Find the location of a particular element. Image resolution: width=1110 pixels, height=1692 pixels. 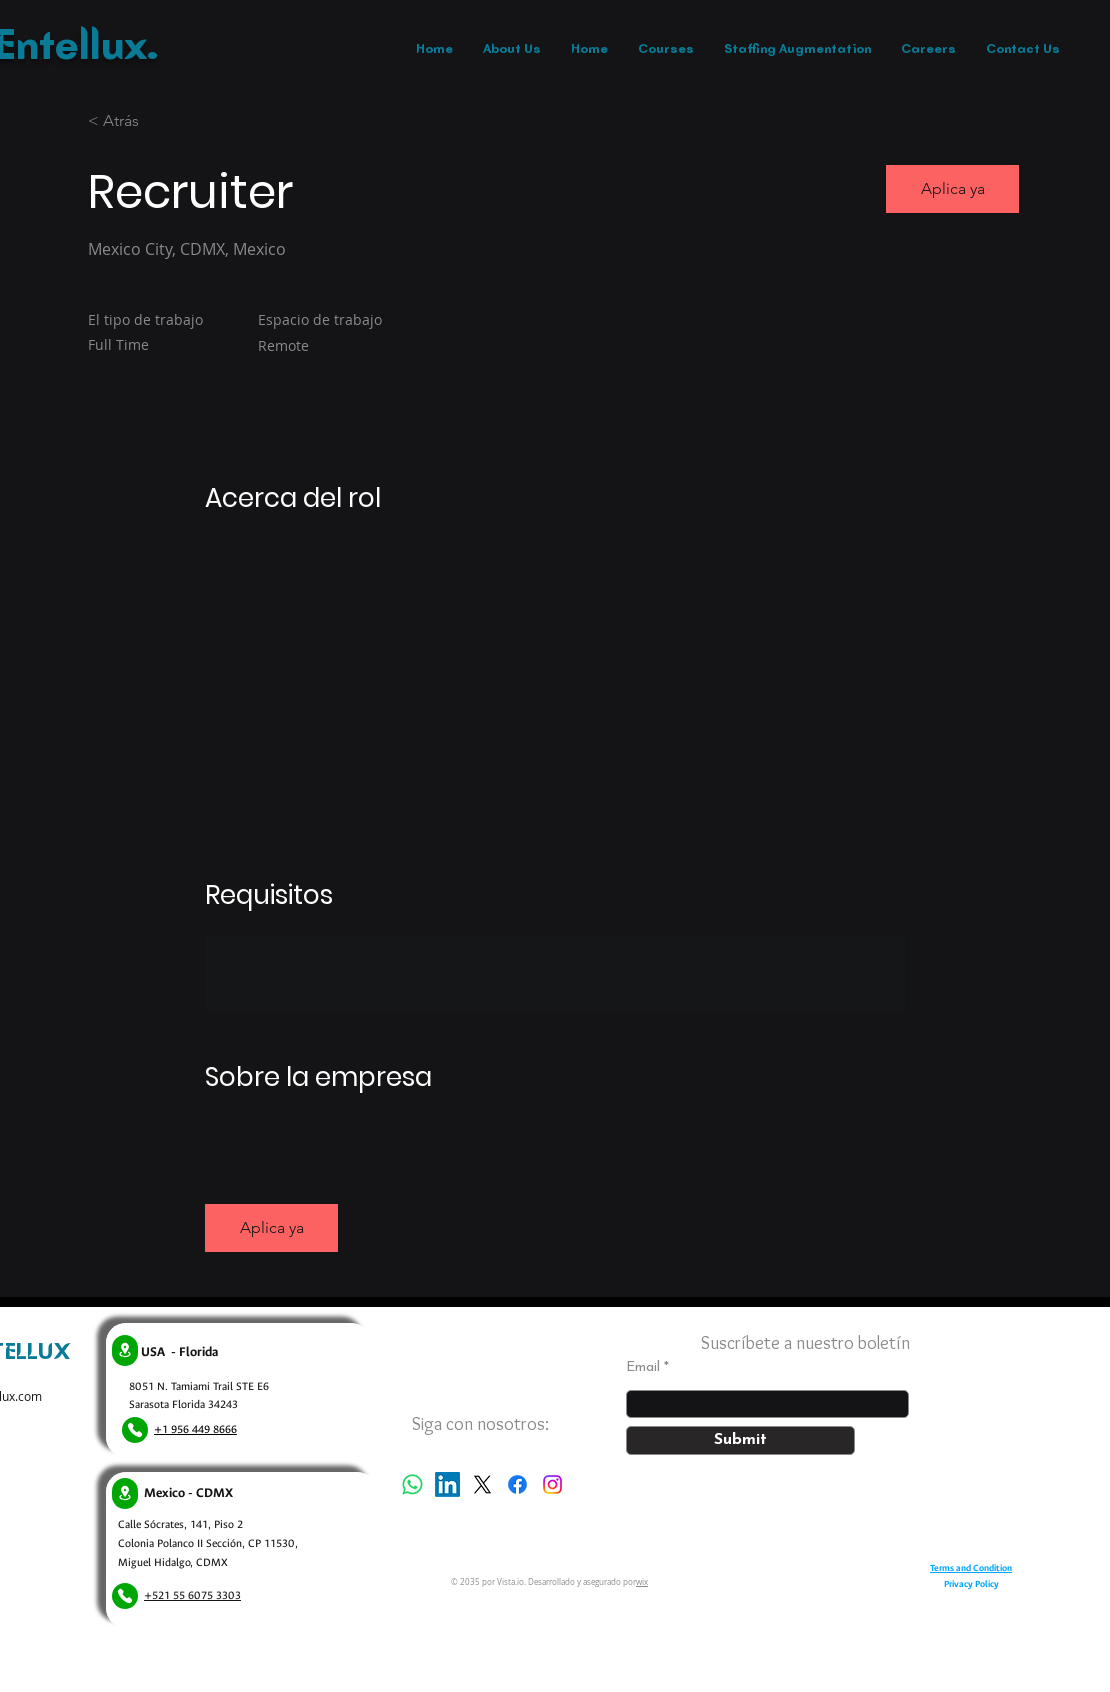

[< Atrás] is located at coordinates (159, 121).